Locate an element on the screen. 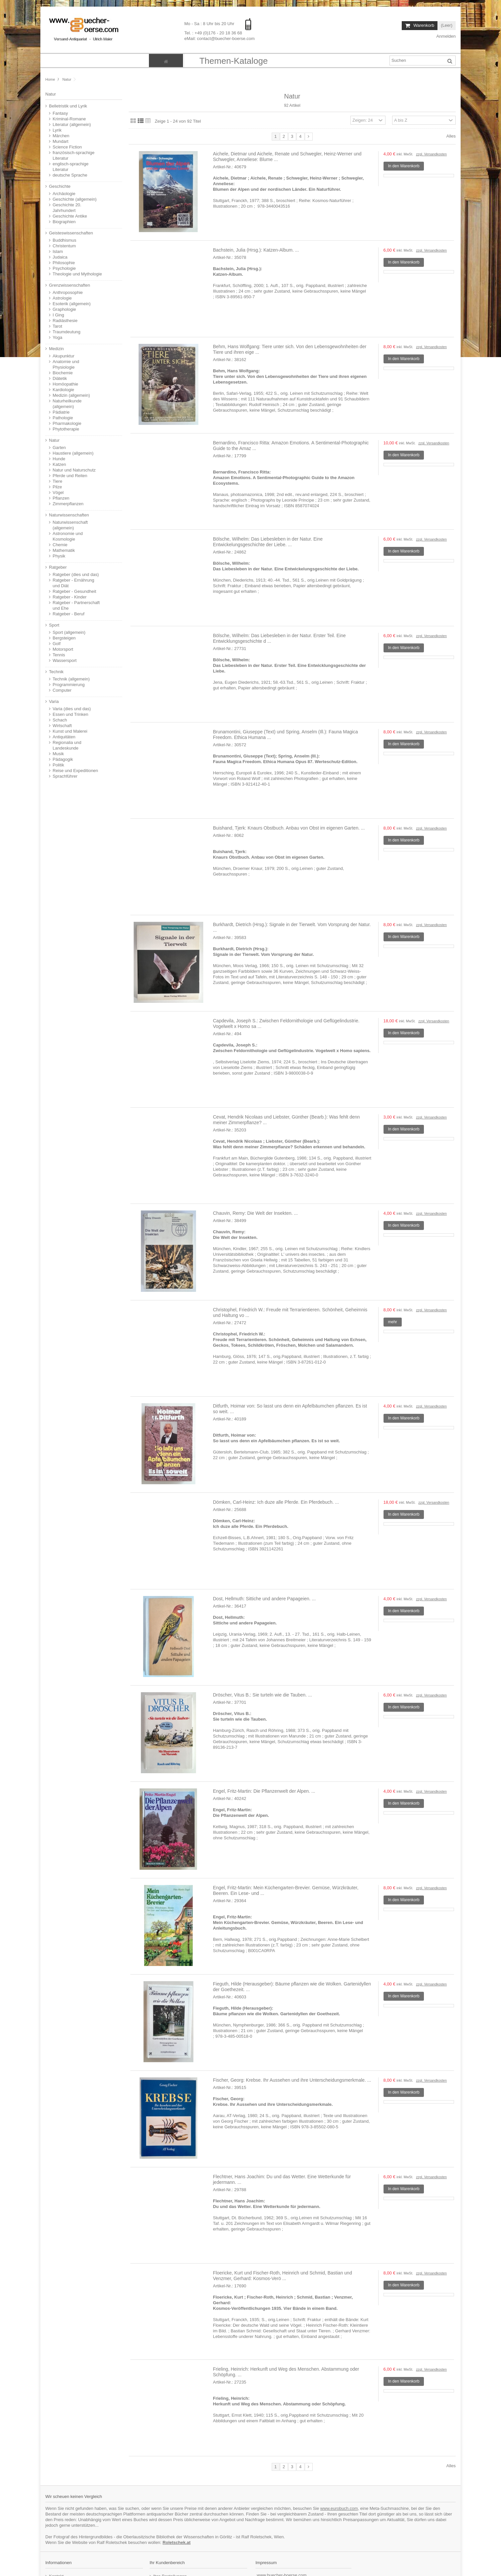 The height and width of the screenshot is (2576, 501). Geschichte is located at coordinates (59, 186).